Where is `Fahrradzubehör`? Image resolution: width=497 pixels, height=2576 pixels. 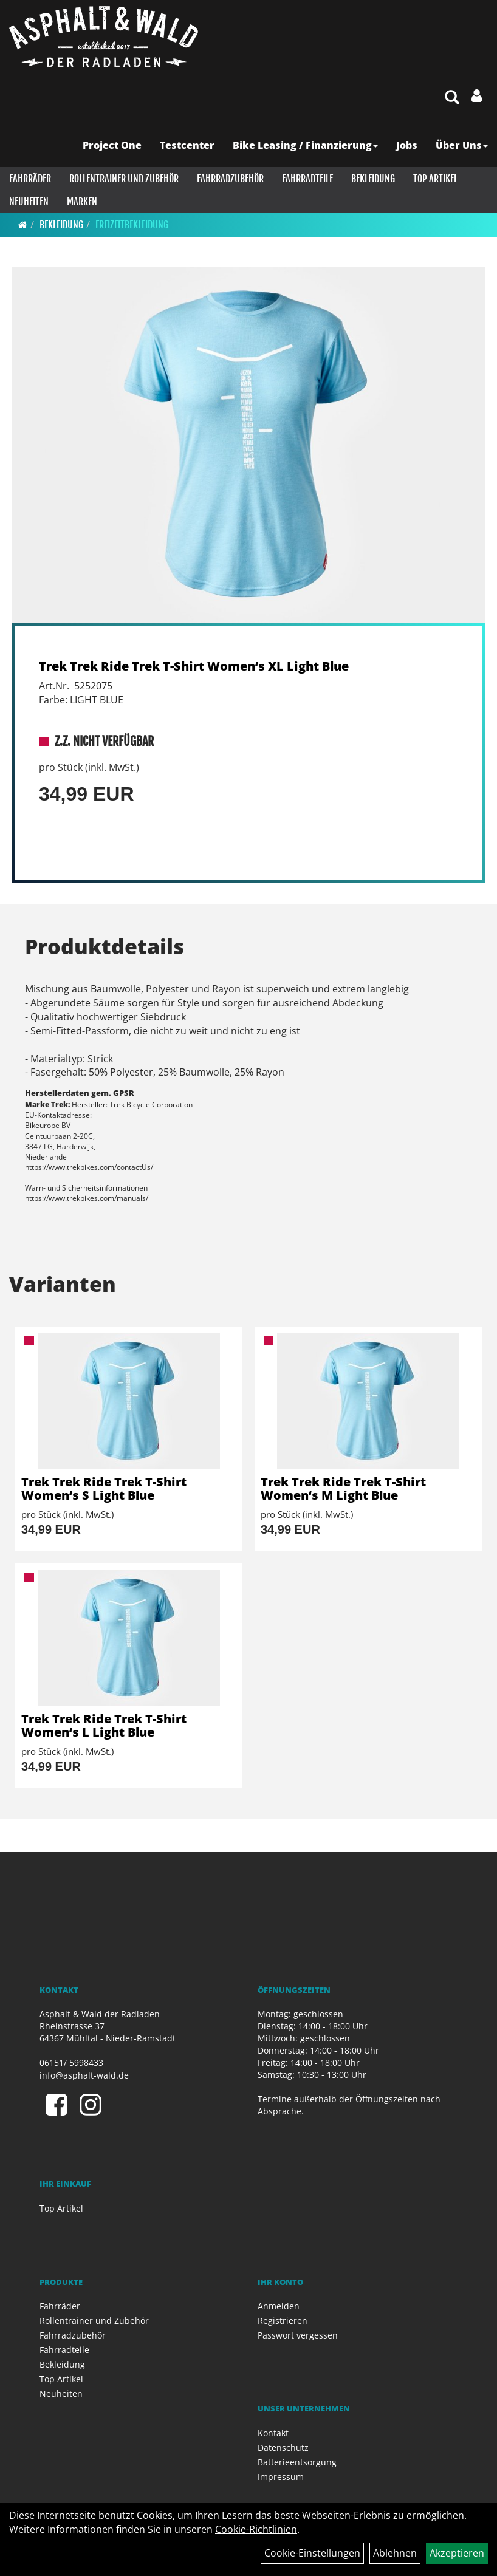 Fahrradzubehör is located at coordinates (230, 179).